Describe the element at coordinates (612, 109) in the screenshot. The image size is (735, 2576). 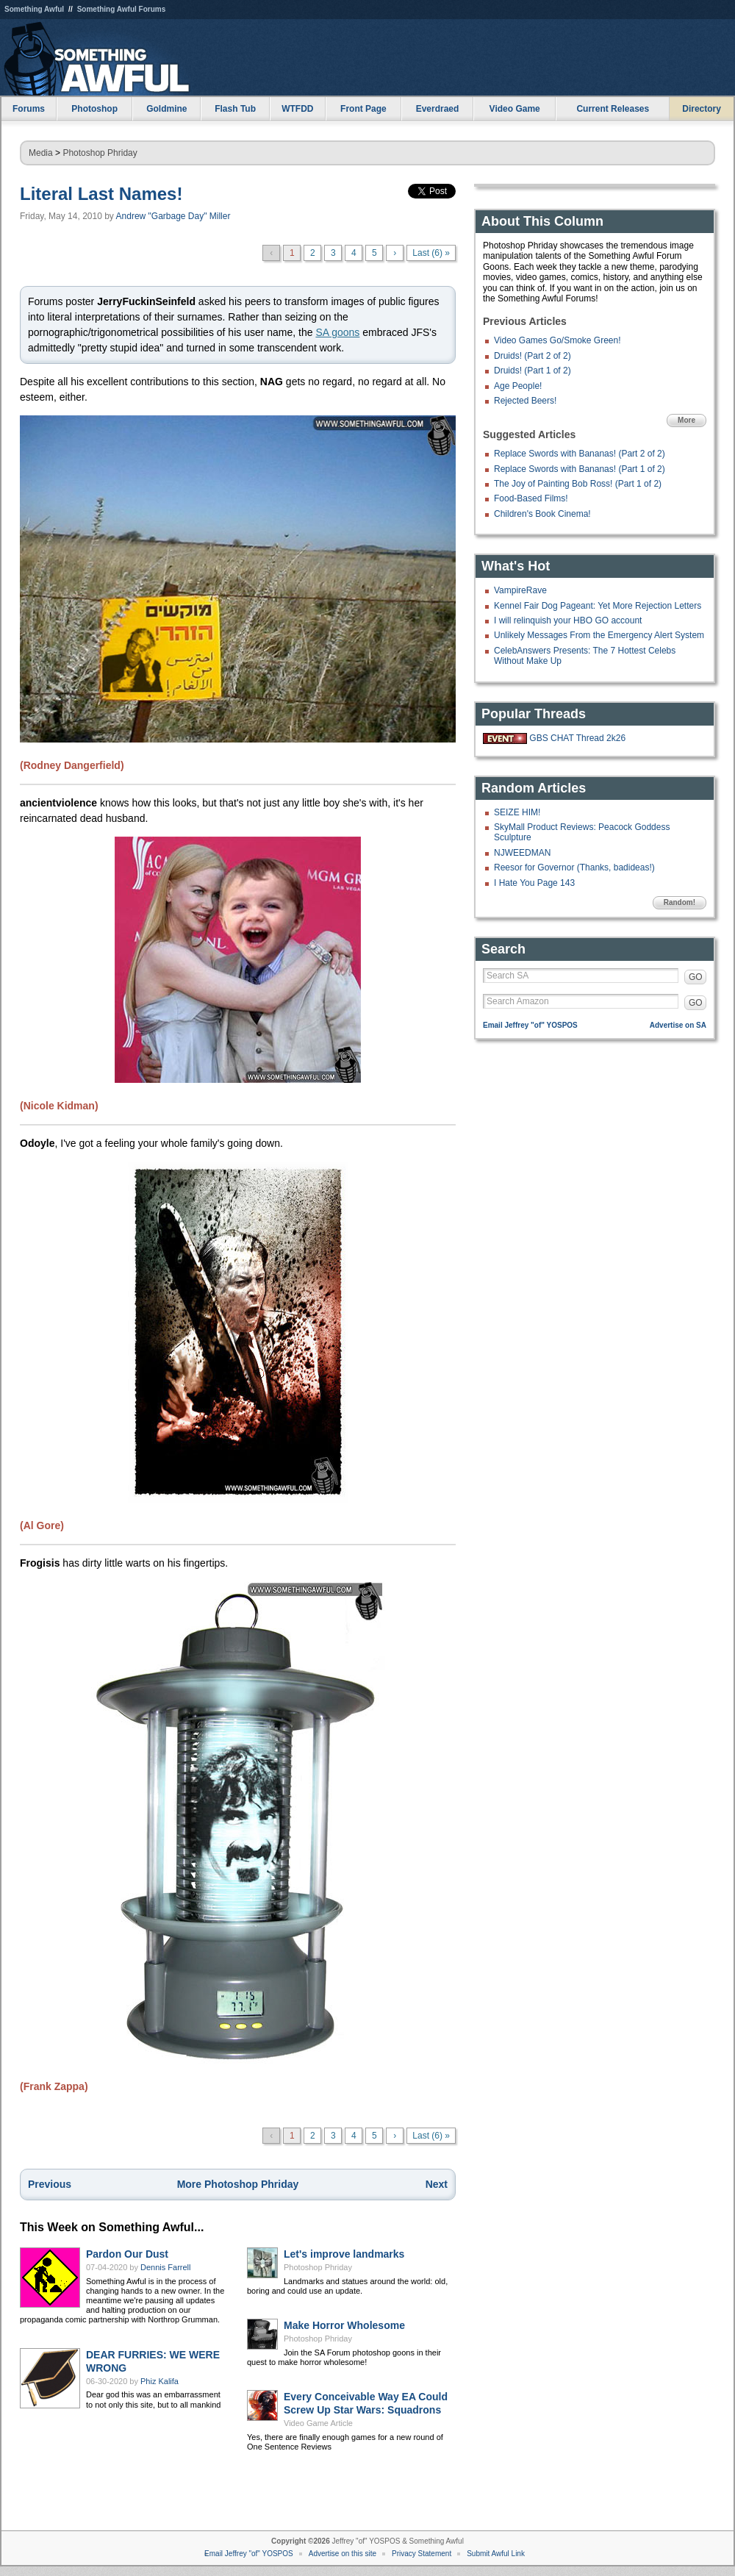
I see `Current Releases` at that location.